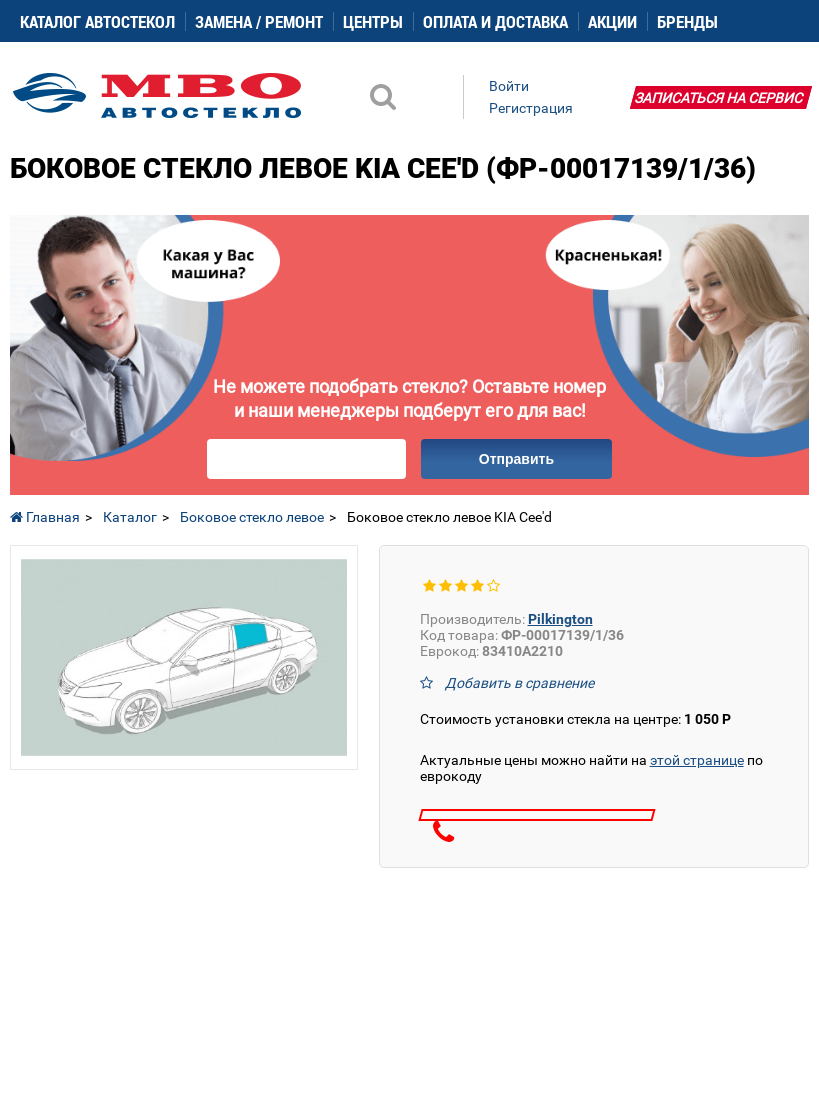 Image resolution: width=819 pixels, height=1108 pixels. What do you see at coordinates (509, 86) in the screenshot?
I see `Войти` at bounding box center [509, 86].